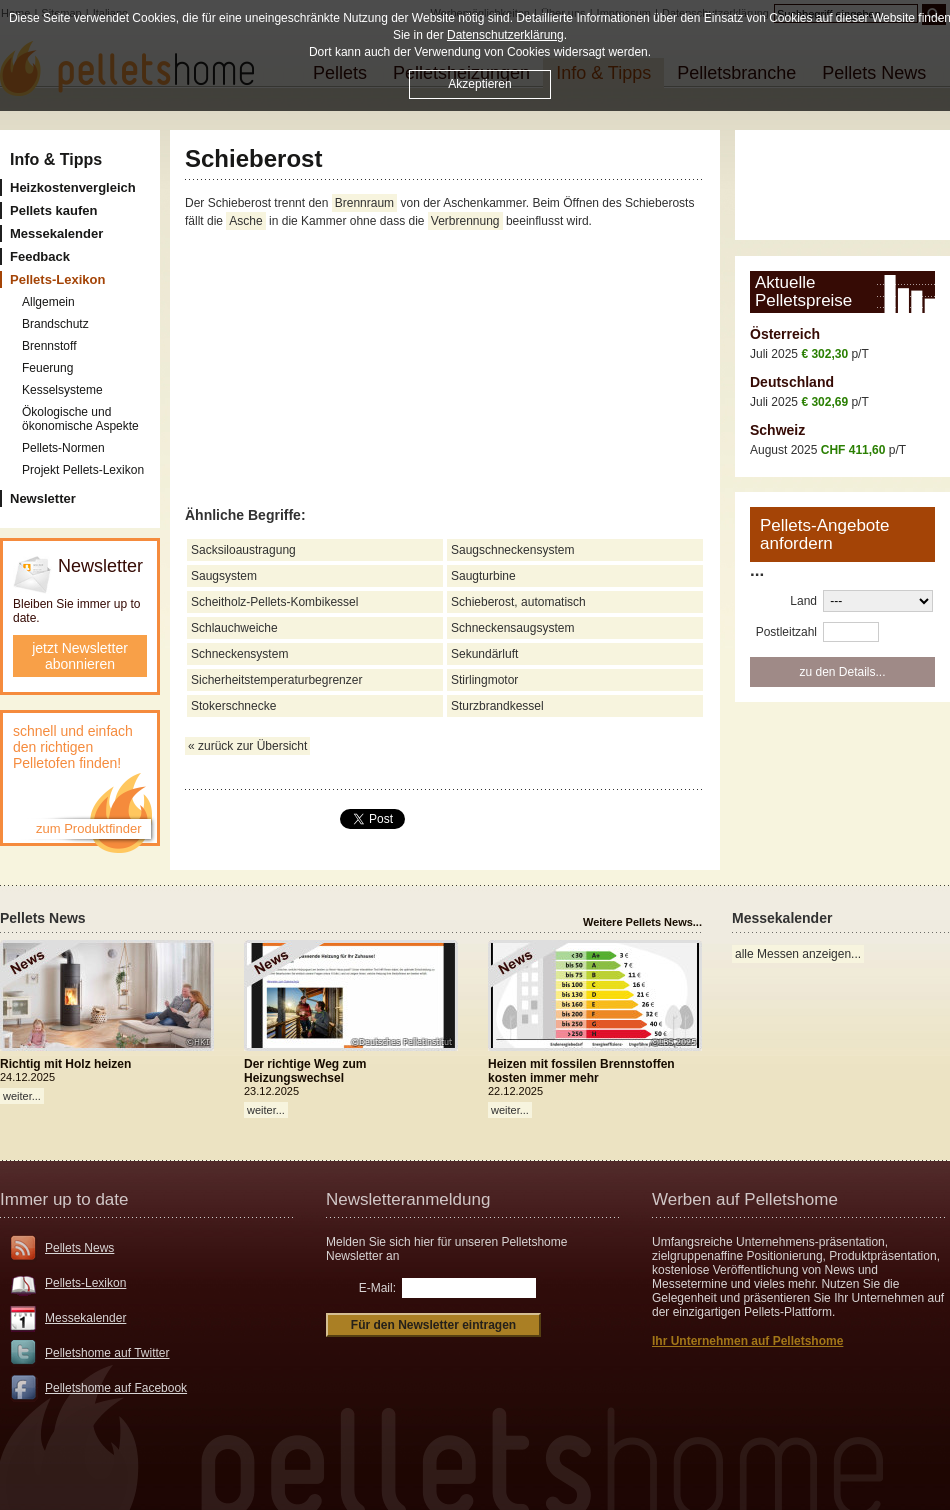 This screenshot has height=1510, width=950. What do you see at coordinates (484, 654) in the screenshot?
I see `Sekundärluft` at bounding box center [484, 654].